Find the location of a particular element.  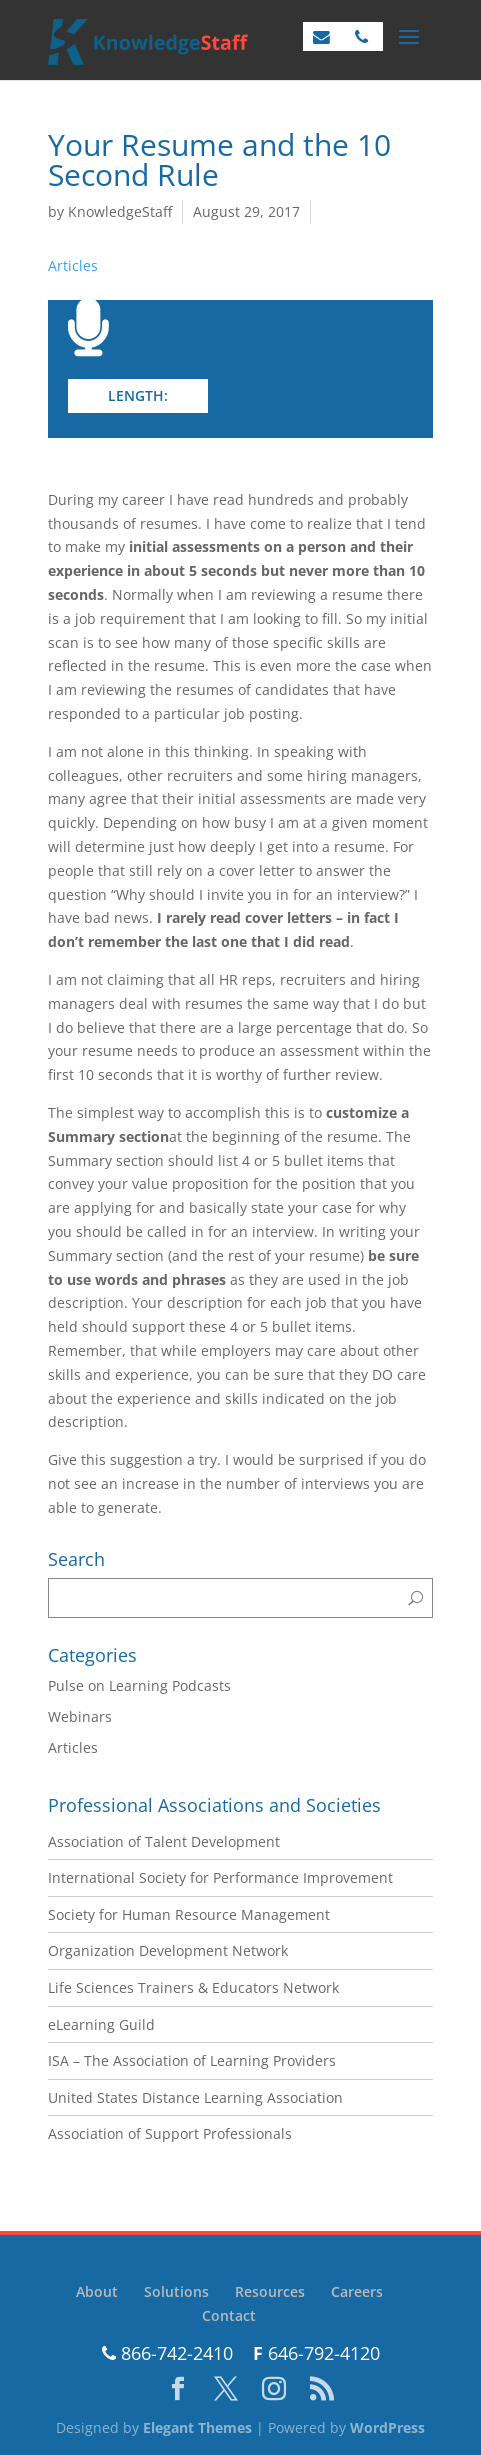

ISA – The Association of Learning Providers is located at coordinates (192, 2060).